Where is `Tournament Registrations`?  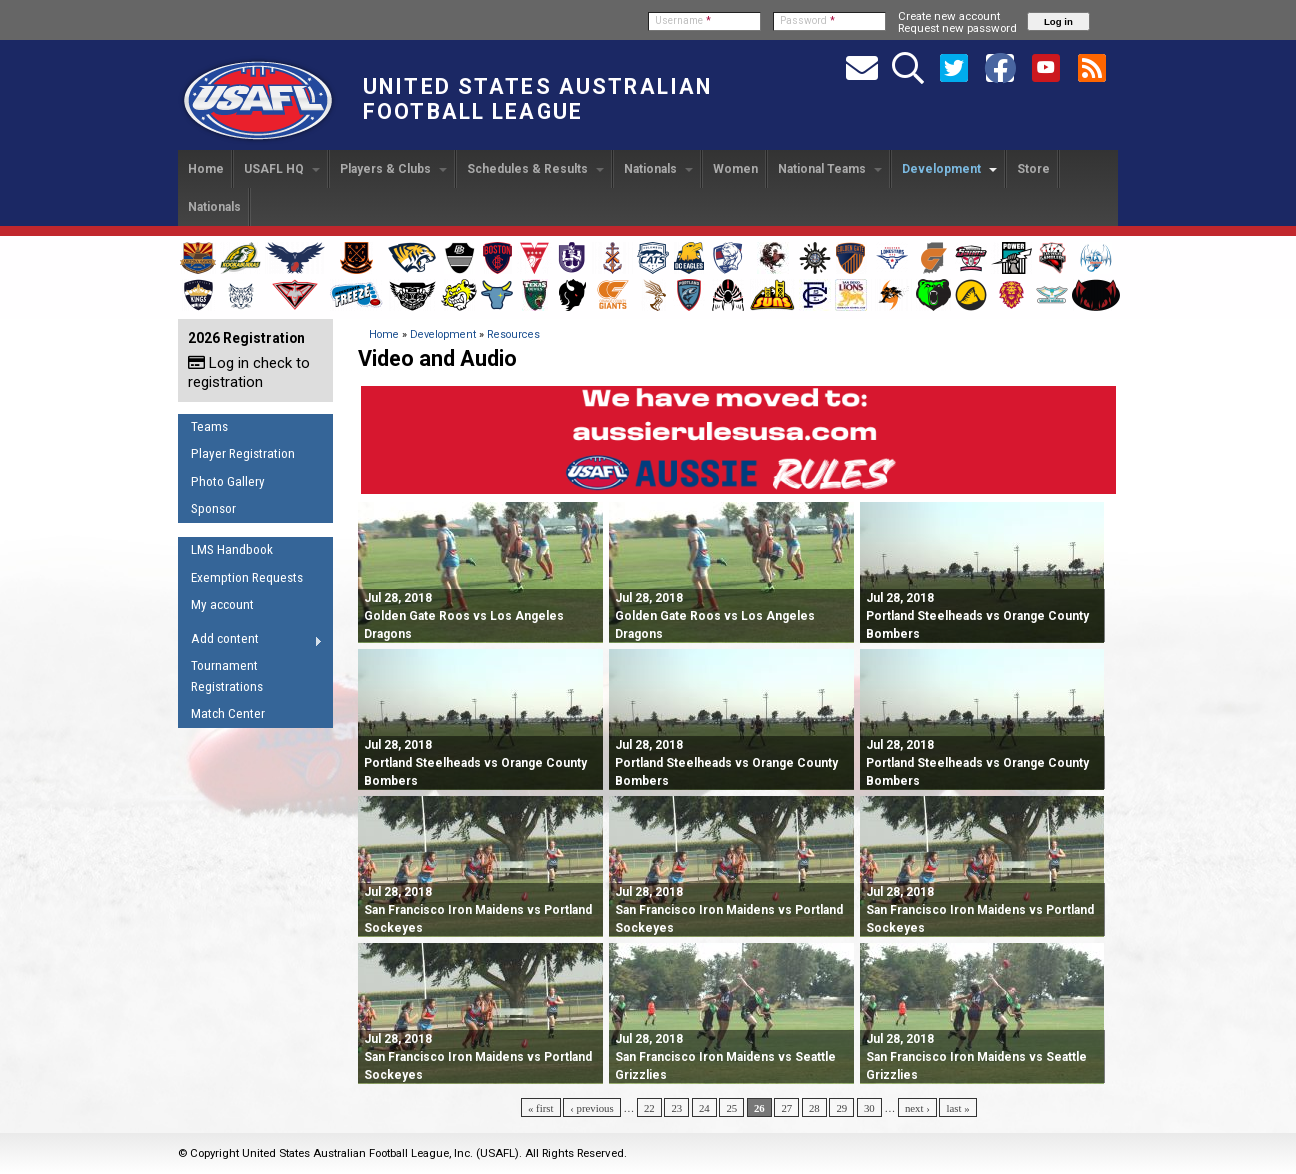 Tournament Registrations is located at coordinates (227, 676).